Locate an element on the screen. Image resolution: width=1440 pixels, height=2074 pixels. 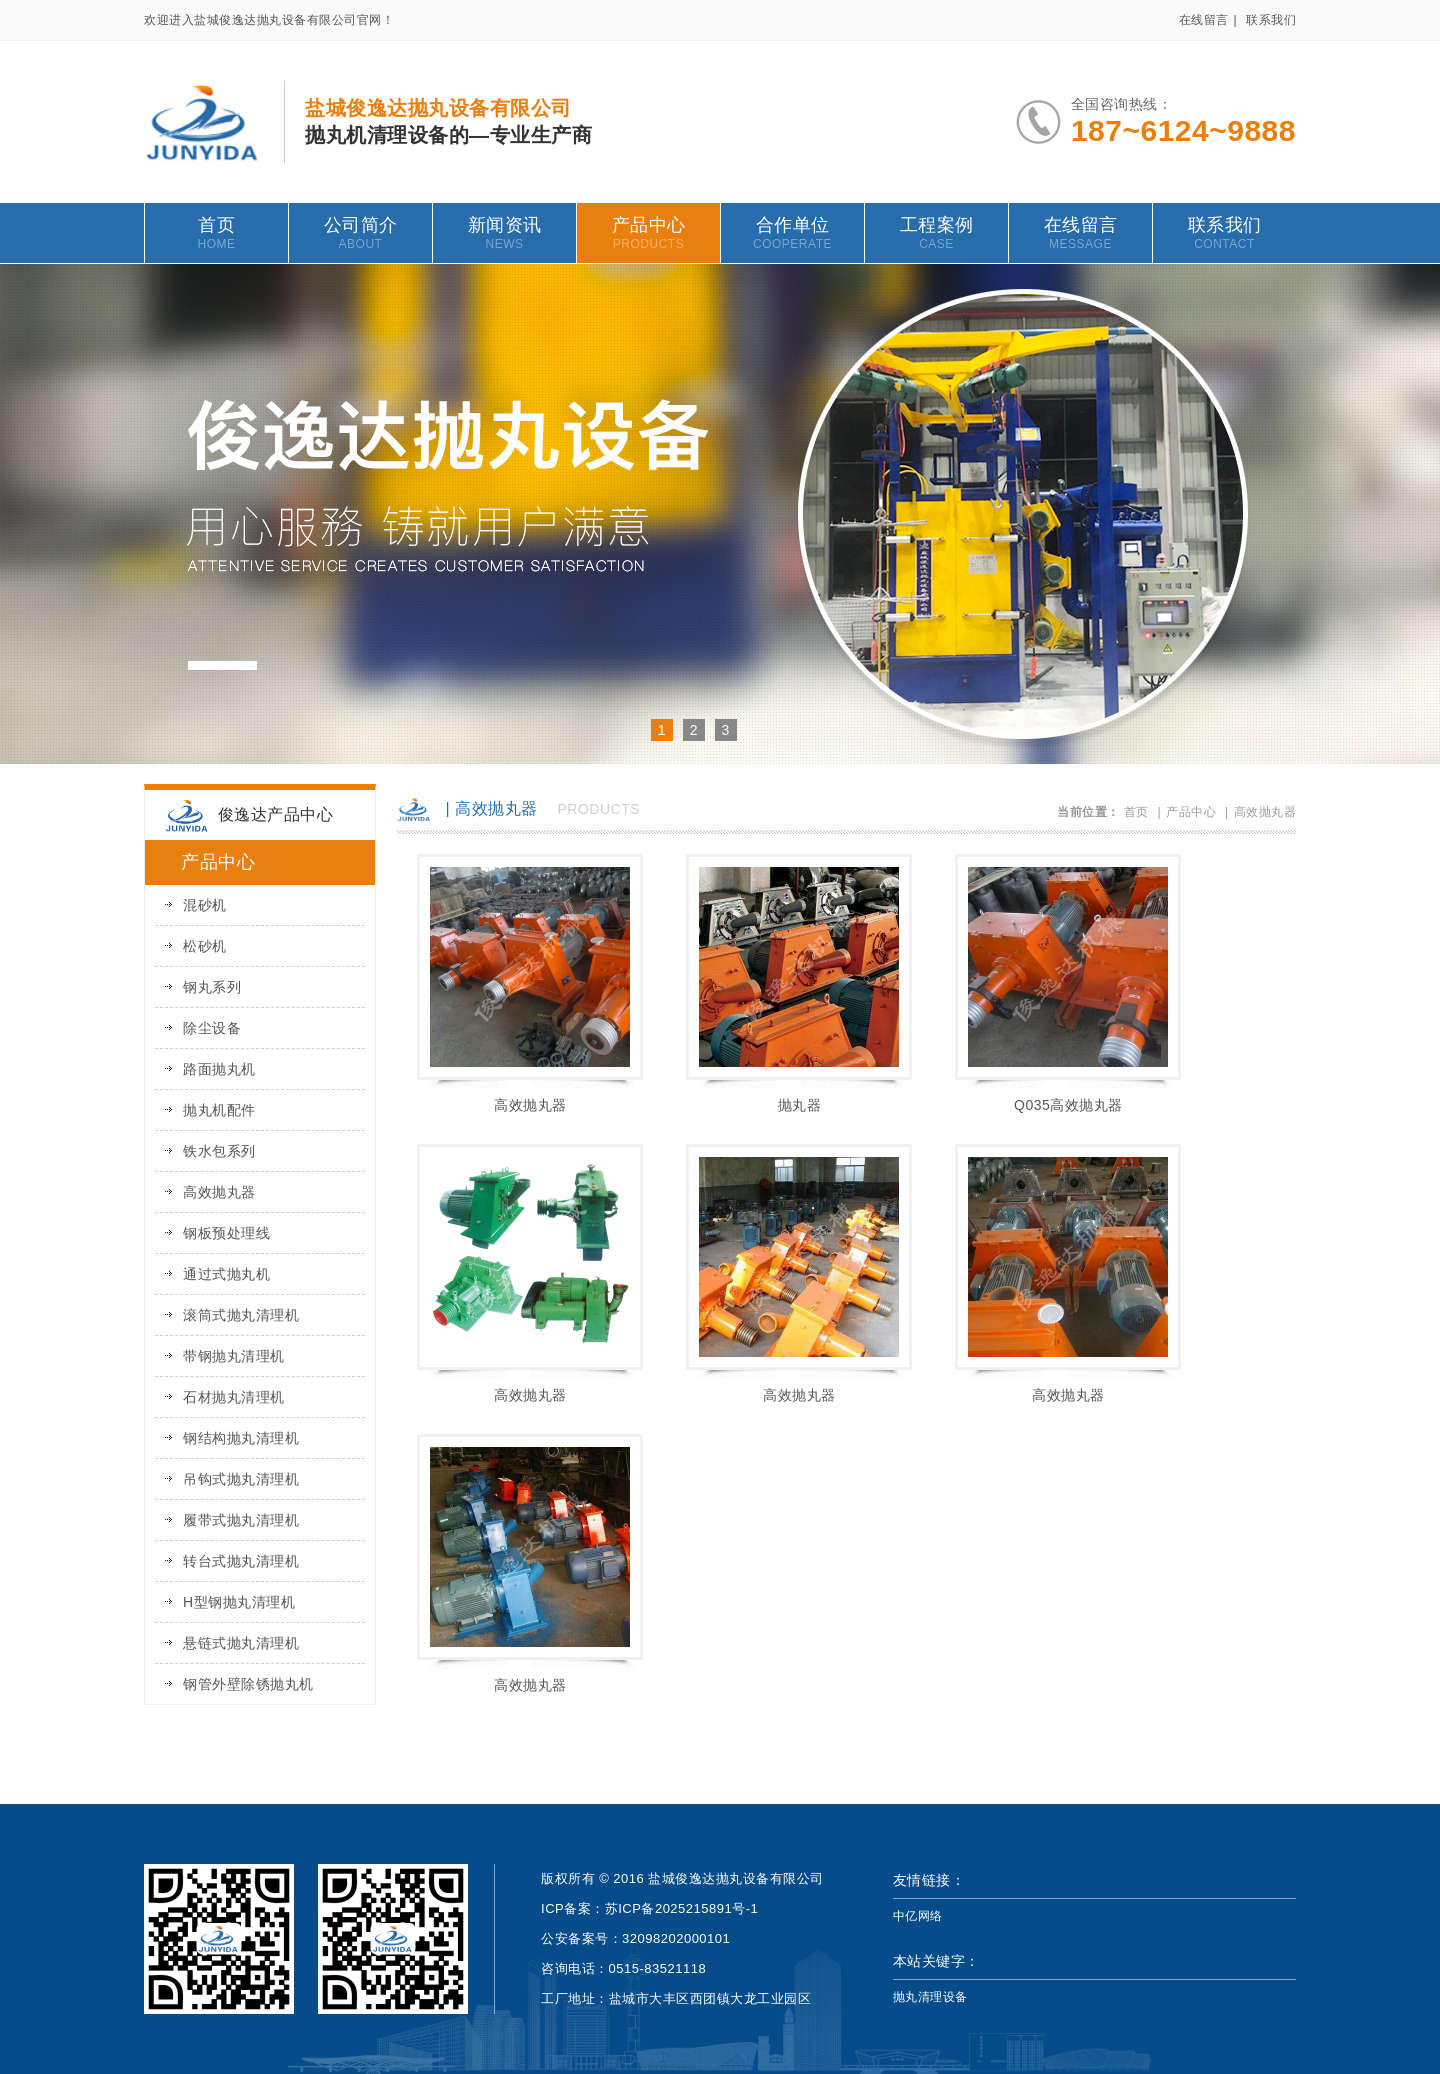
松砂机 is located at coordinates (205, 946).